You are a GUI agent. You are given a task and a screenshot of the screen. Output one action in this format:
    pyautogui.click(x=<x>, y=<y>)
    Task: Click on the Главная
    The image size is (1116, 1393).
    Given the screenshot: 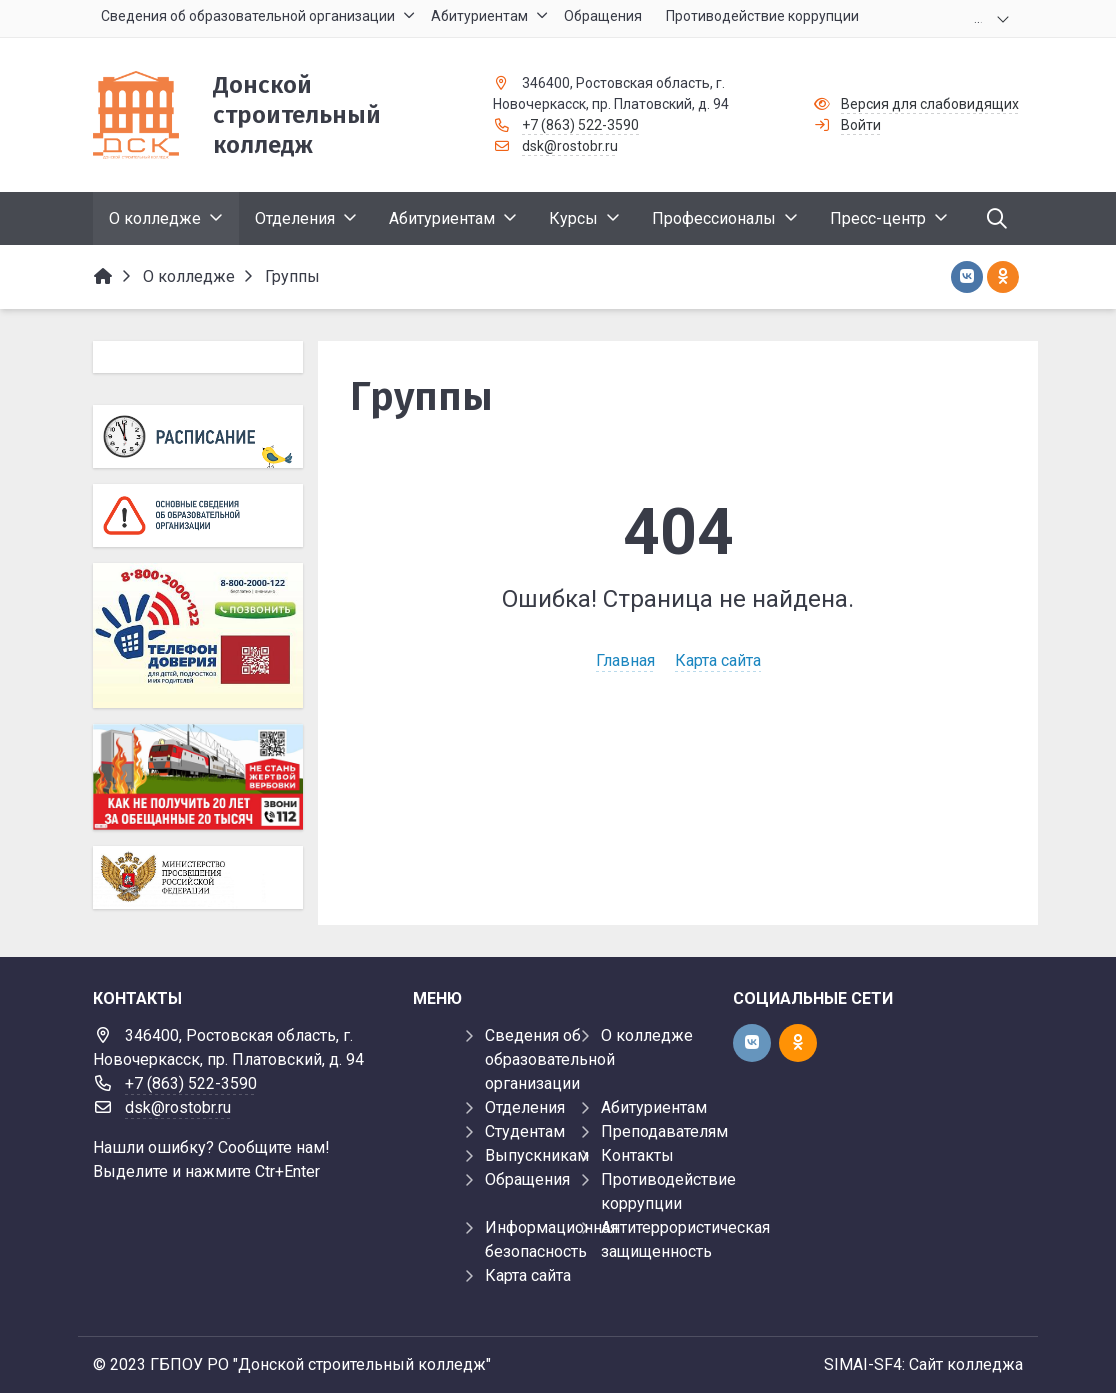 What is the action you would take?
    pyautogui.click(x=625, y=660)
    